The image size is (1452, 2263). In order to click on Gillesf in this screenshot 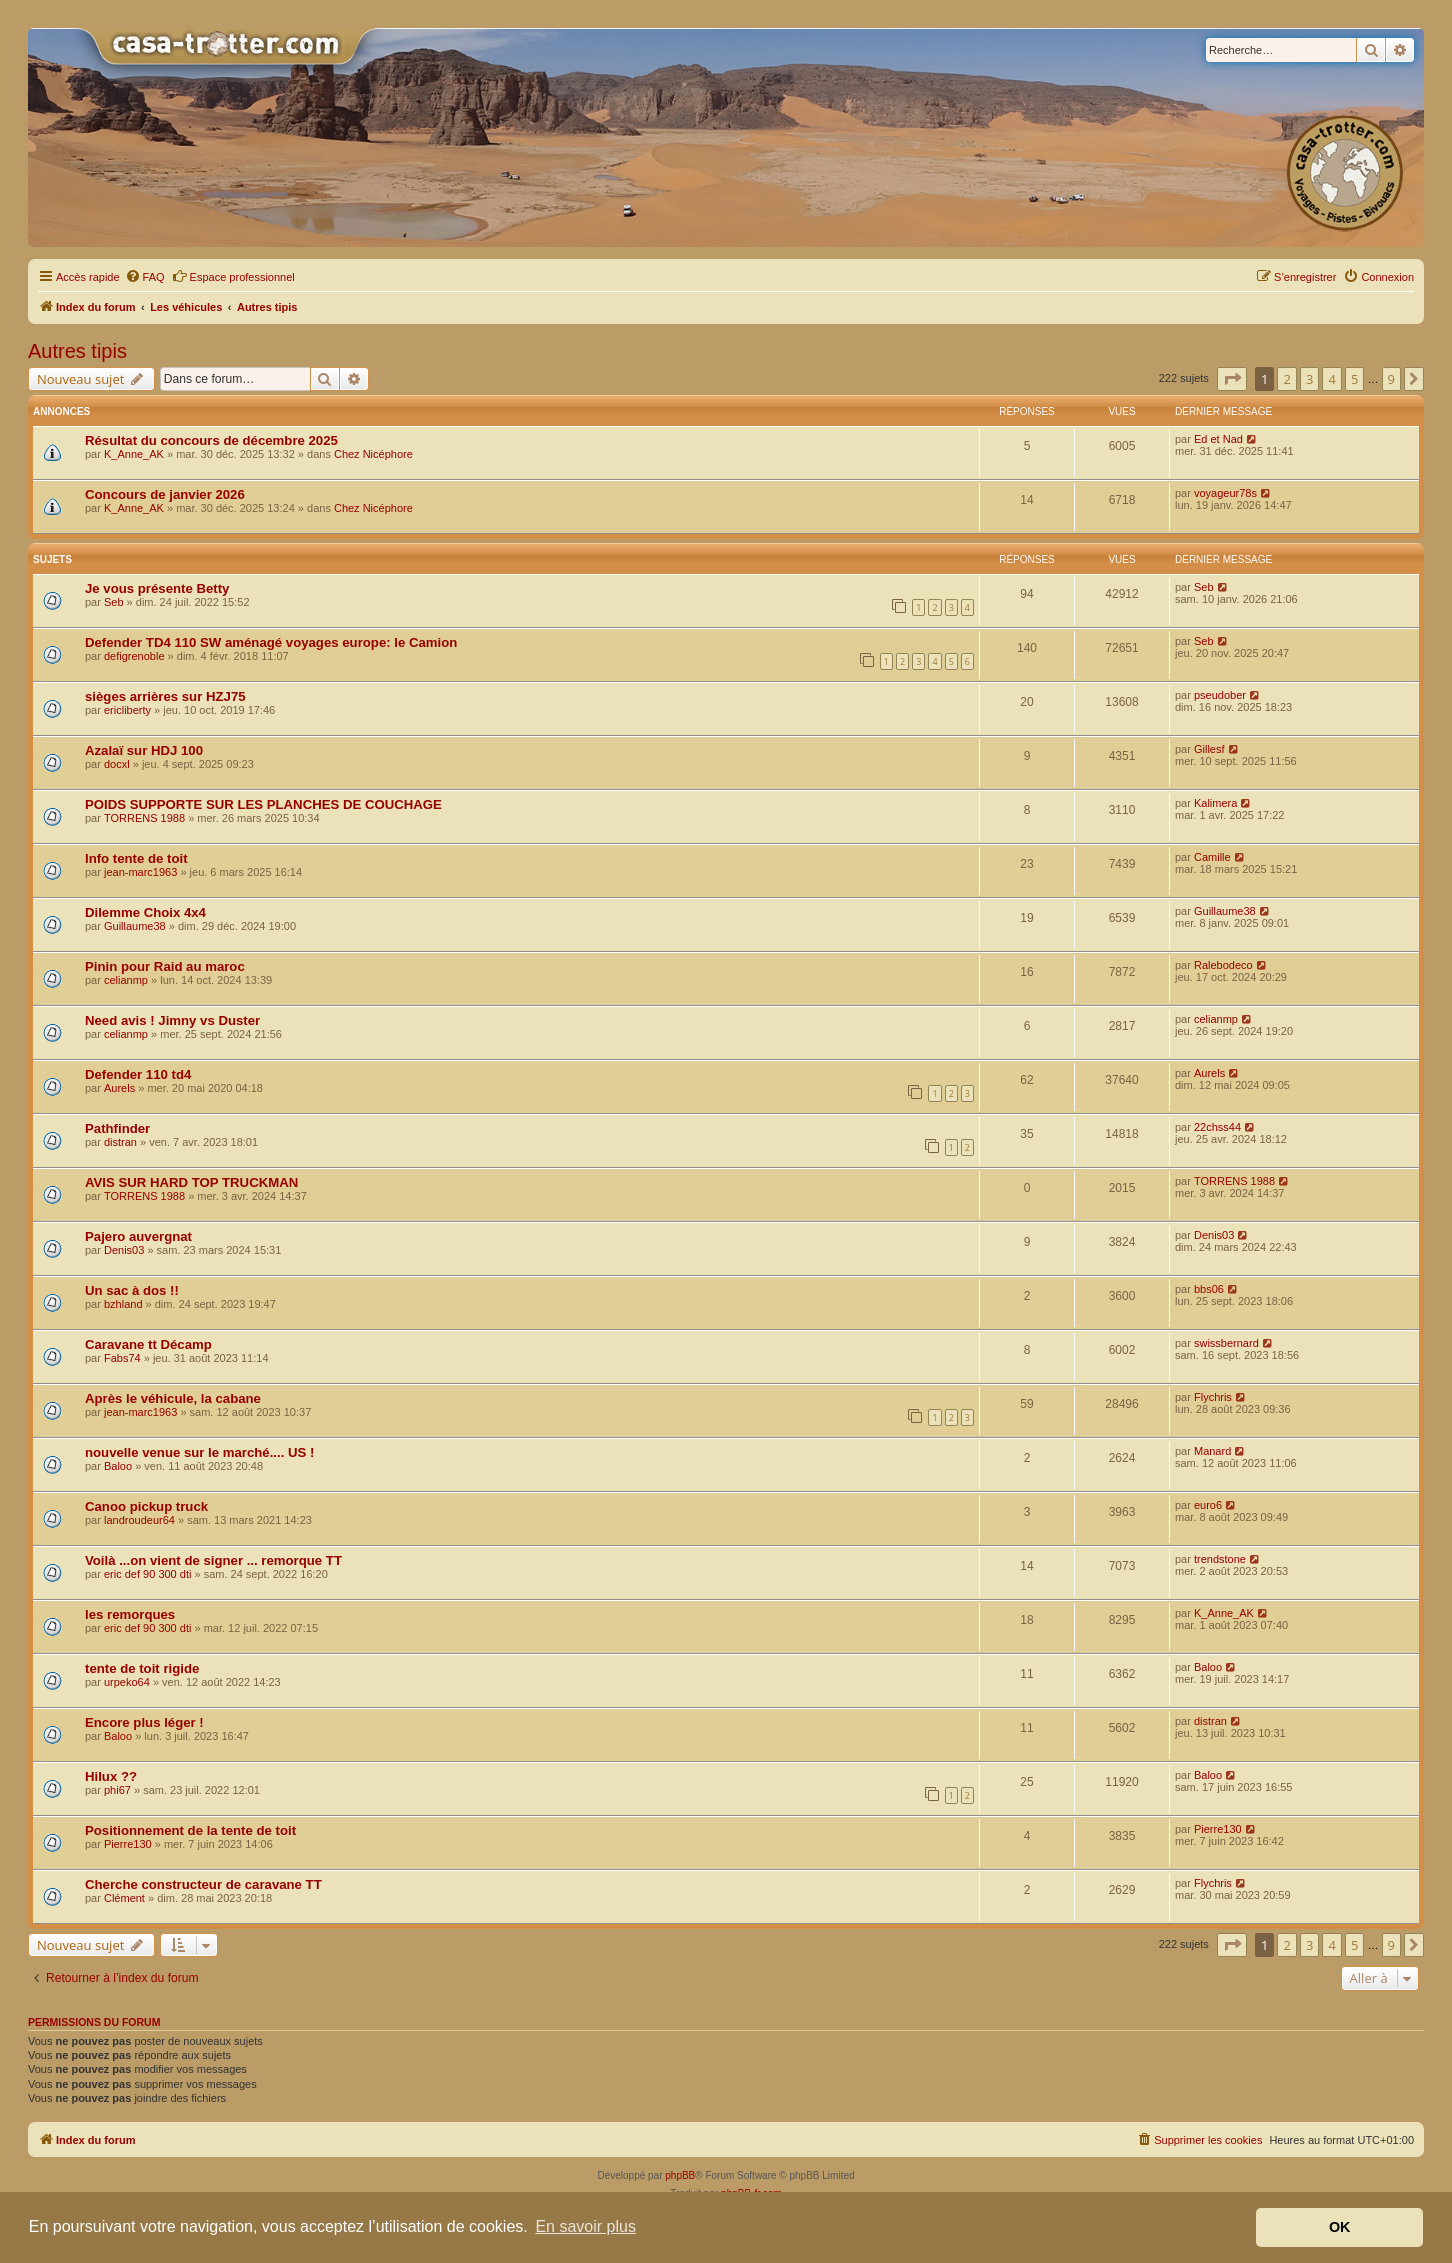, I will do `click(1209, 749)`.